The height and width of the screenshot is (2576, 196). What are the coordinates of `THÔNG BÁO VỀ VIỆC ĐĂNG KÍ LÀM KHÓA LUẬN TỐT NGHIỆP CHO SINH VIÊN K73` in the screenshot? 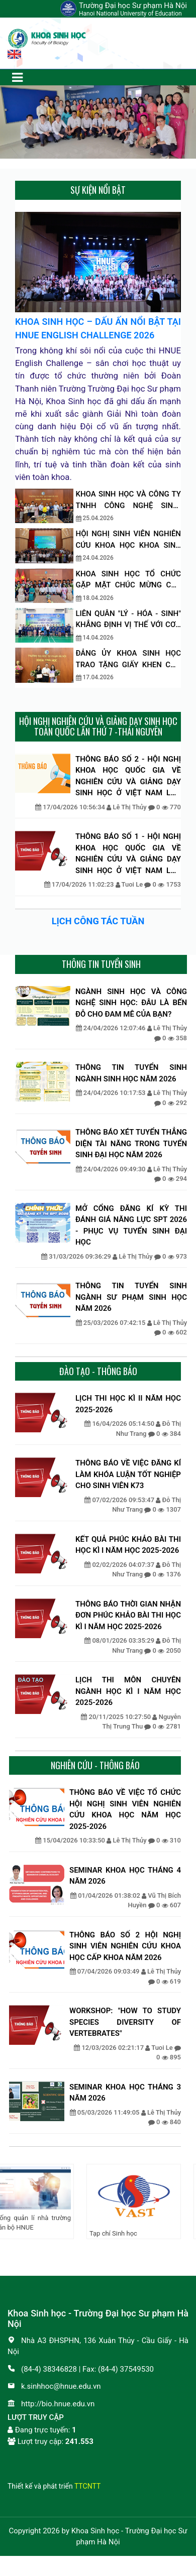 It's located at (128, 1474).